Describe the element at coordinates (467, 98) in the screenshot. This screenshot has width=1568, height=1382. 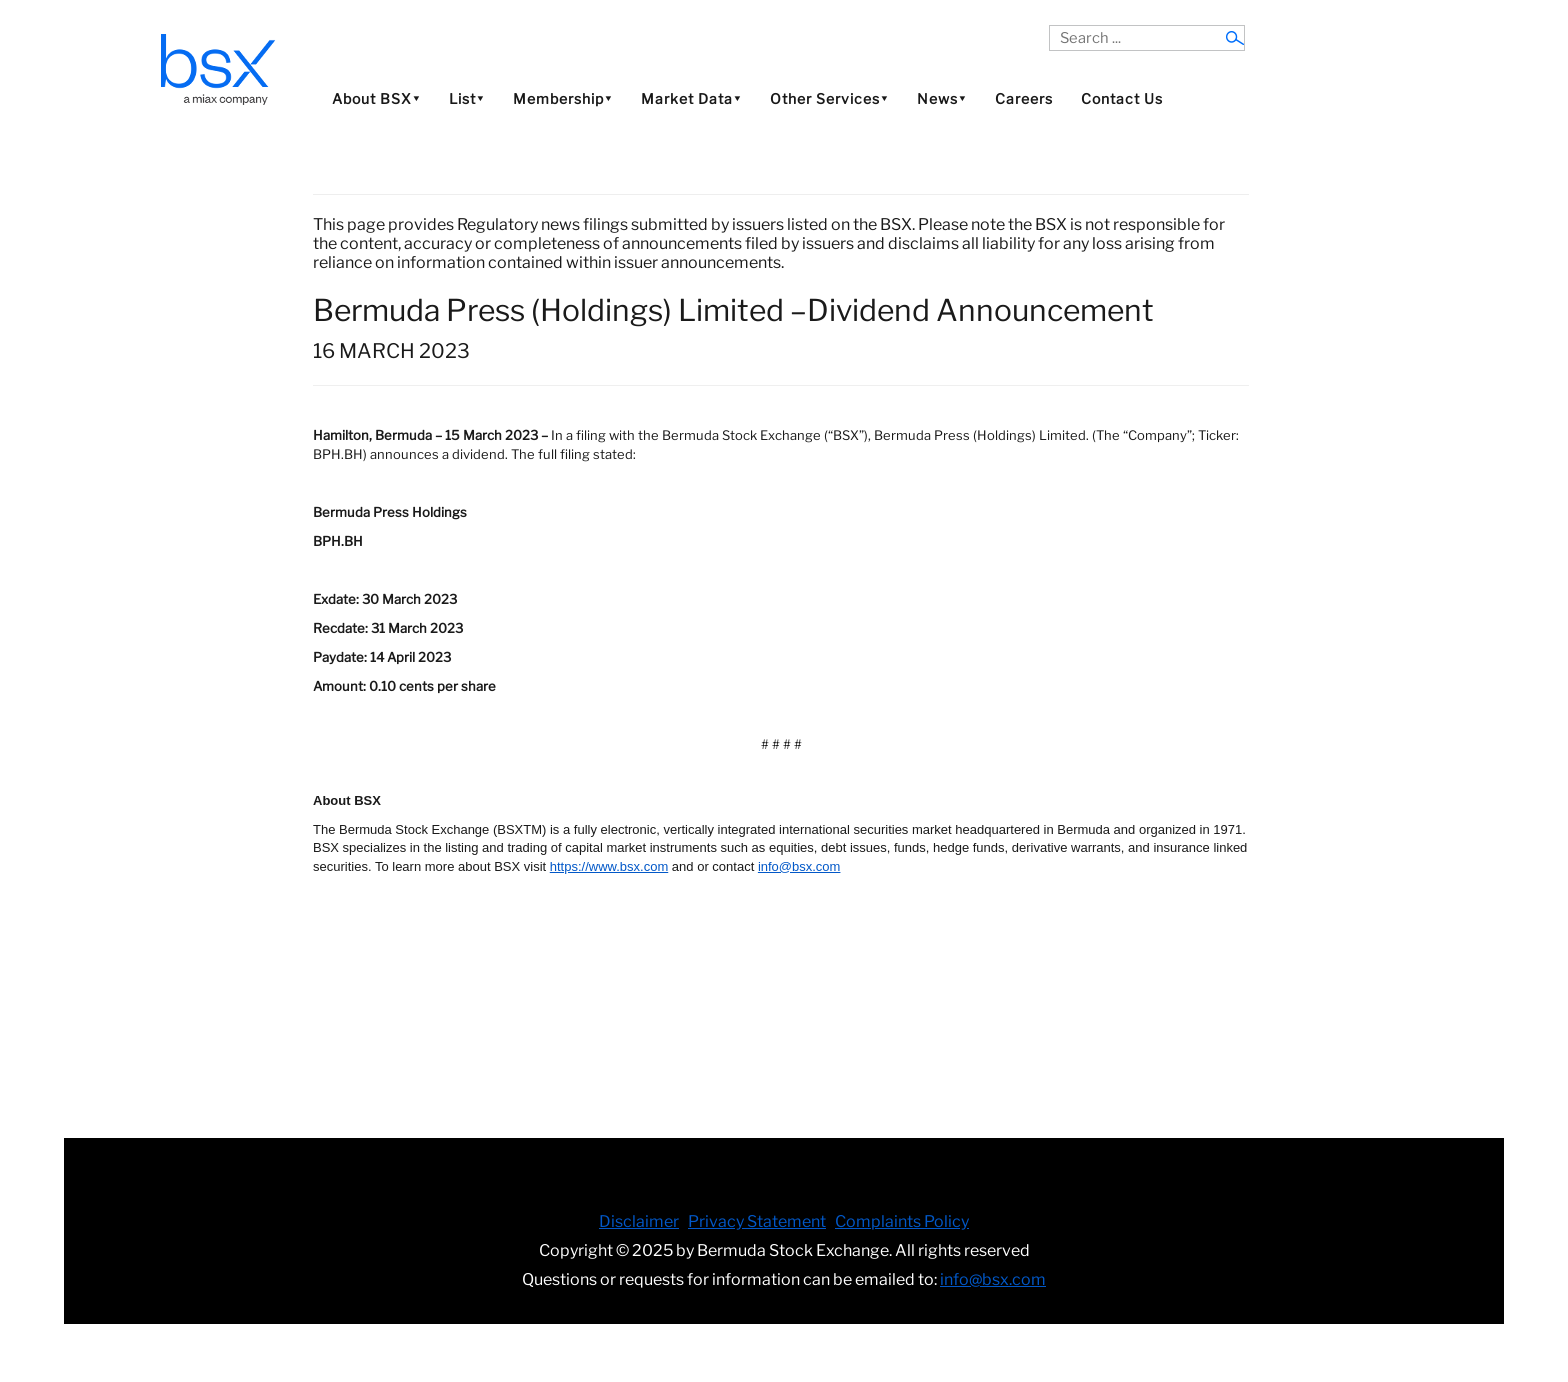
I see `List⯆` at that location.